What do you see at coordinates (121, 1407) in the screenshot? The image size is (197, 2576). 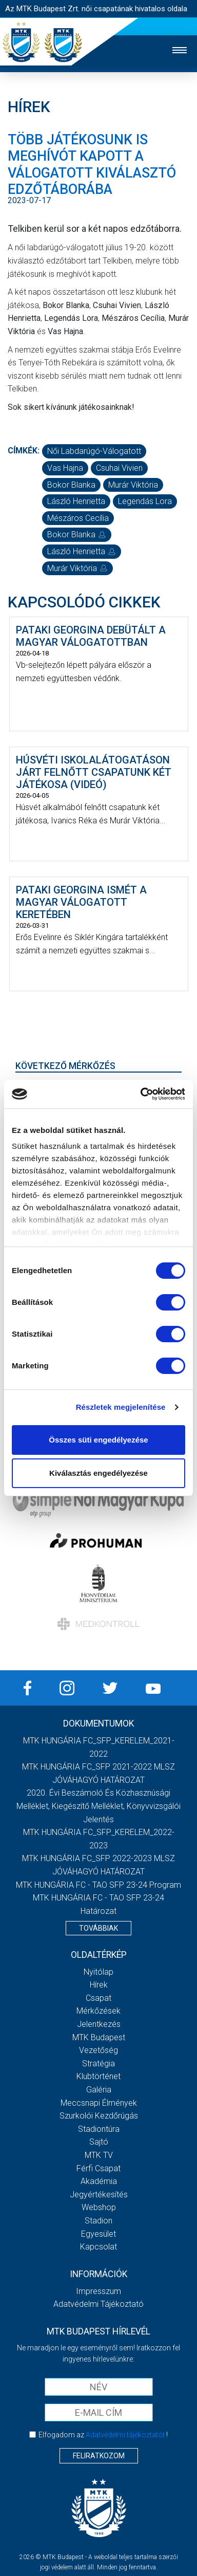 I see `Részletek megjelenítése` at bounding box center [121, 1407].